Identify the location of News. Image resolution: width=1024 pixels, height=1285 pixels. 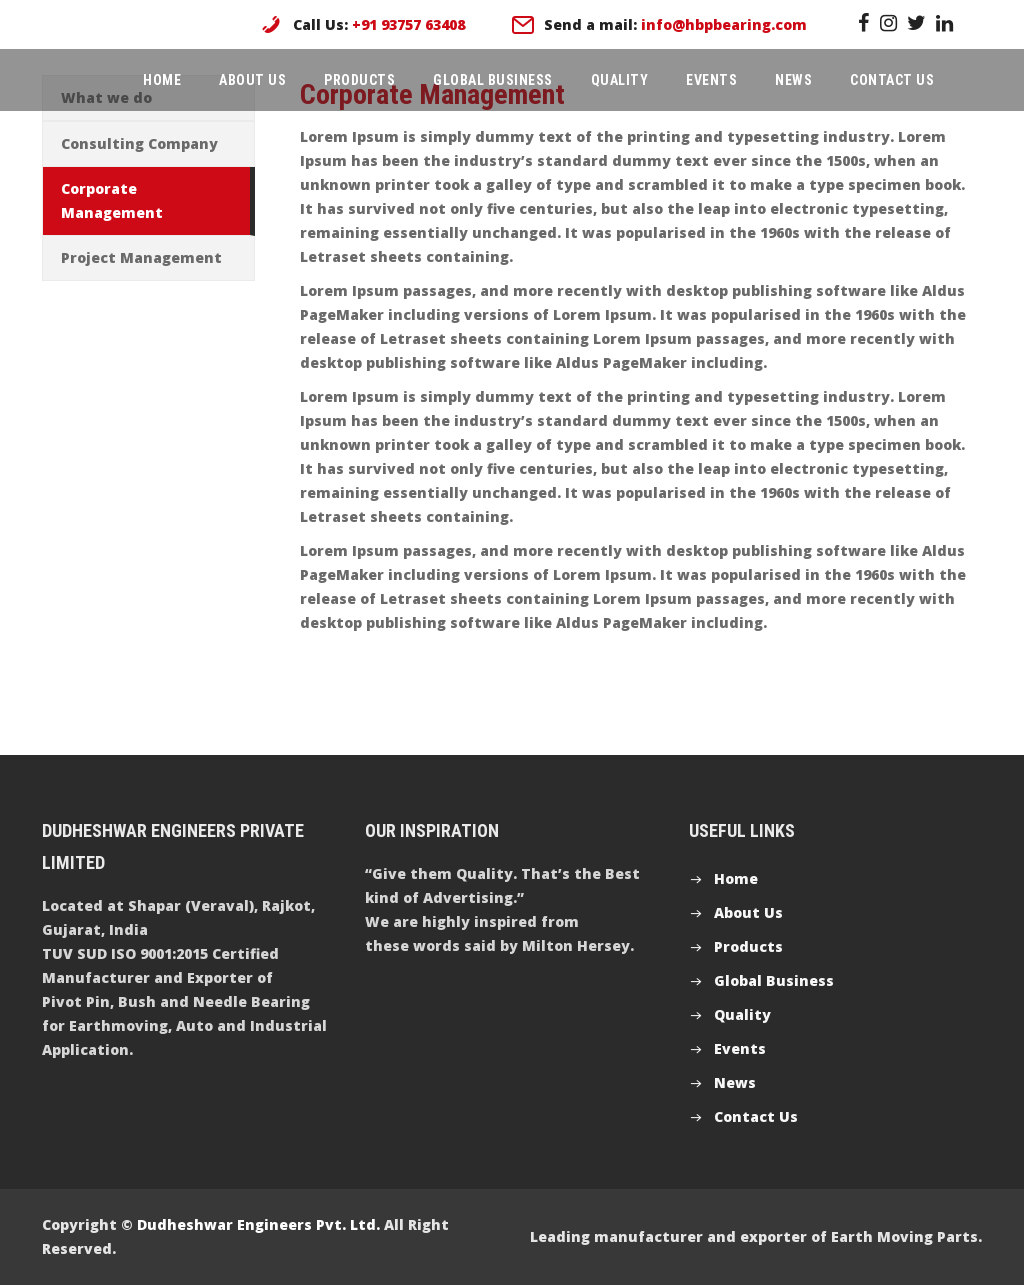
(793, 80).